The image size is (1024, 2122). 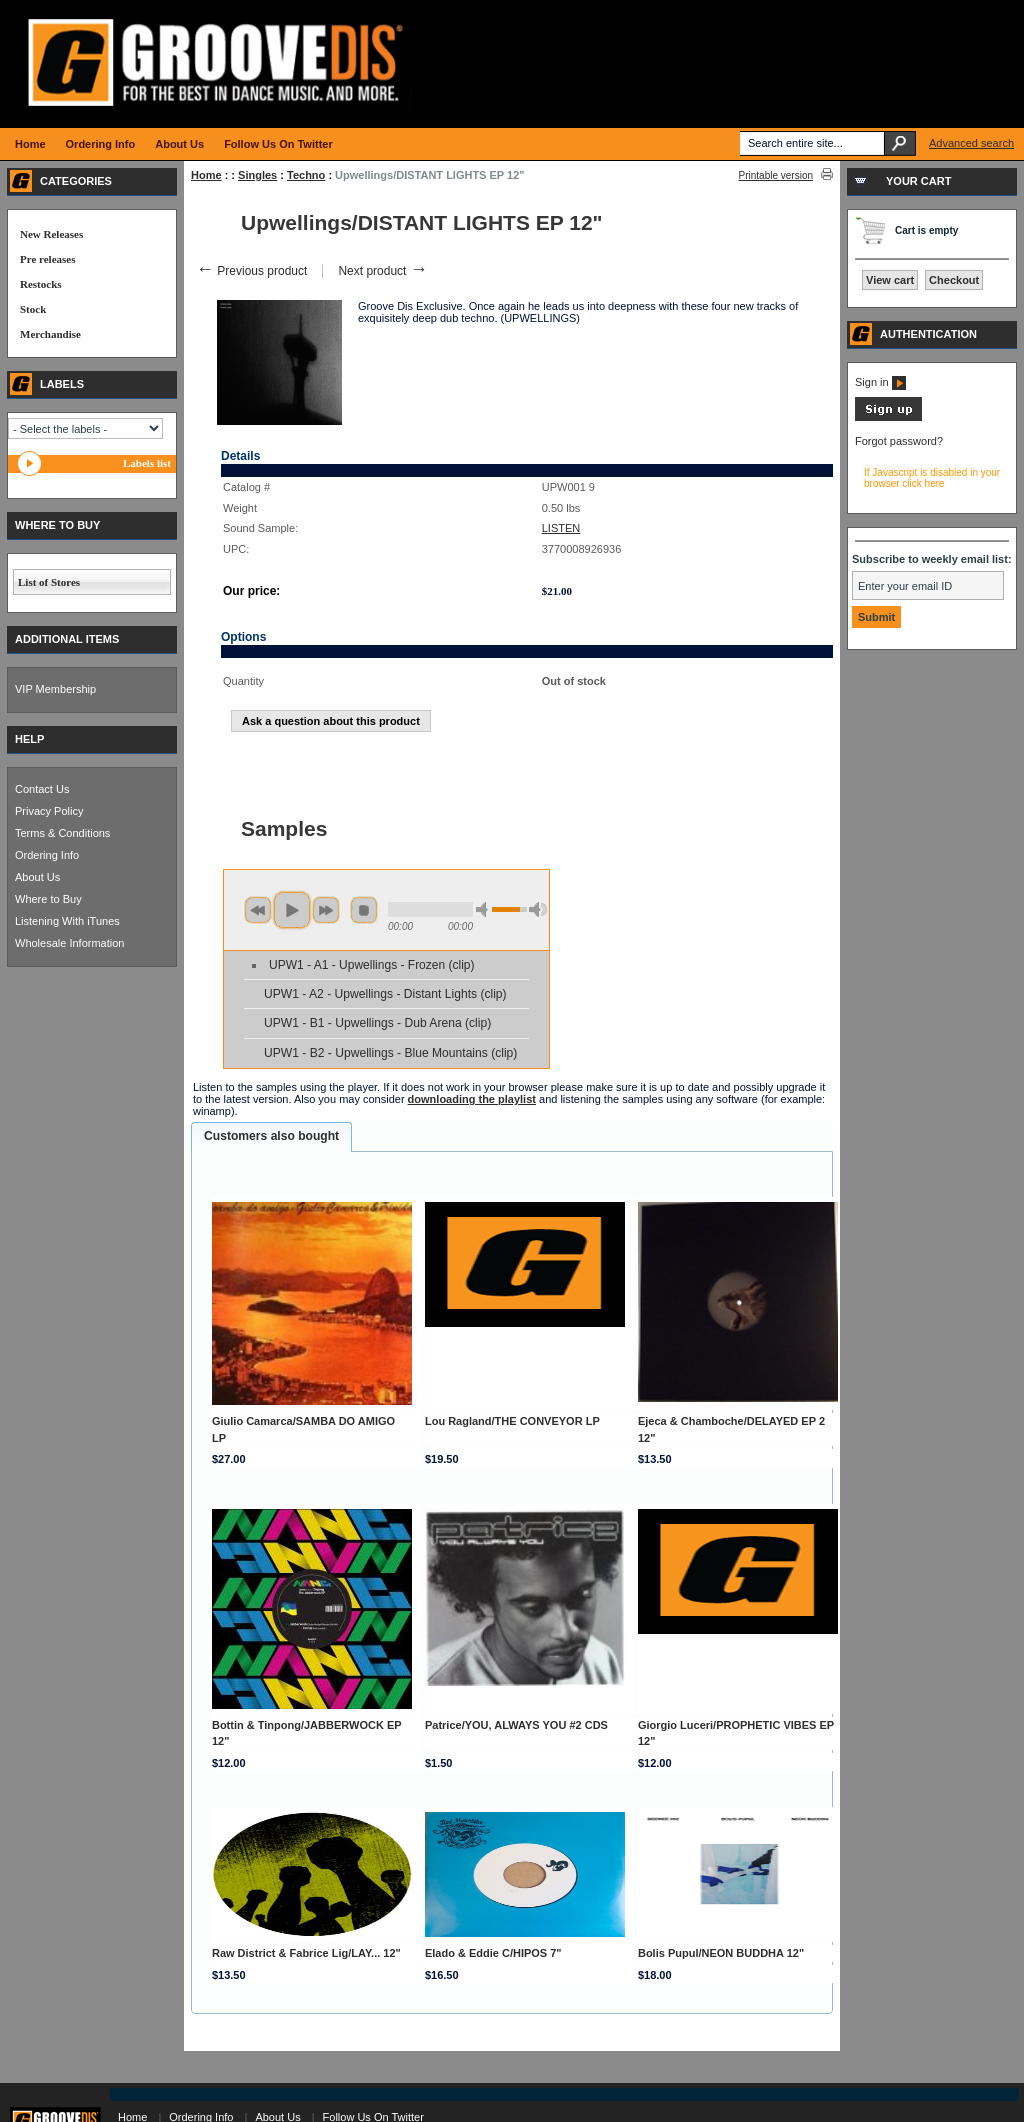 What do you see at coordinates (932, 478) in the screenshot?
I see `If Javascript is disabled in your browser click here` at bounding box center [932, 478].